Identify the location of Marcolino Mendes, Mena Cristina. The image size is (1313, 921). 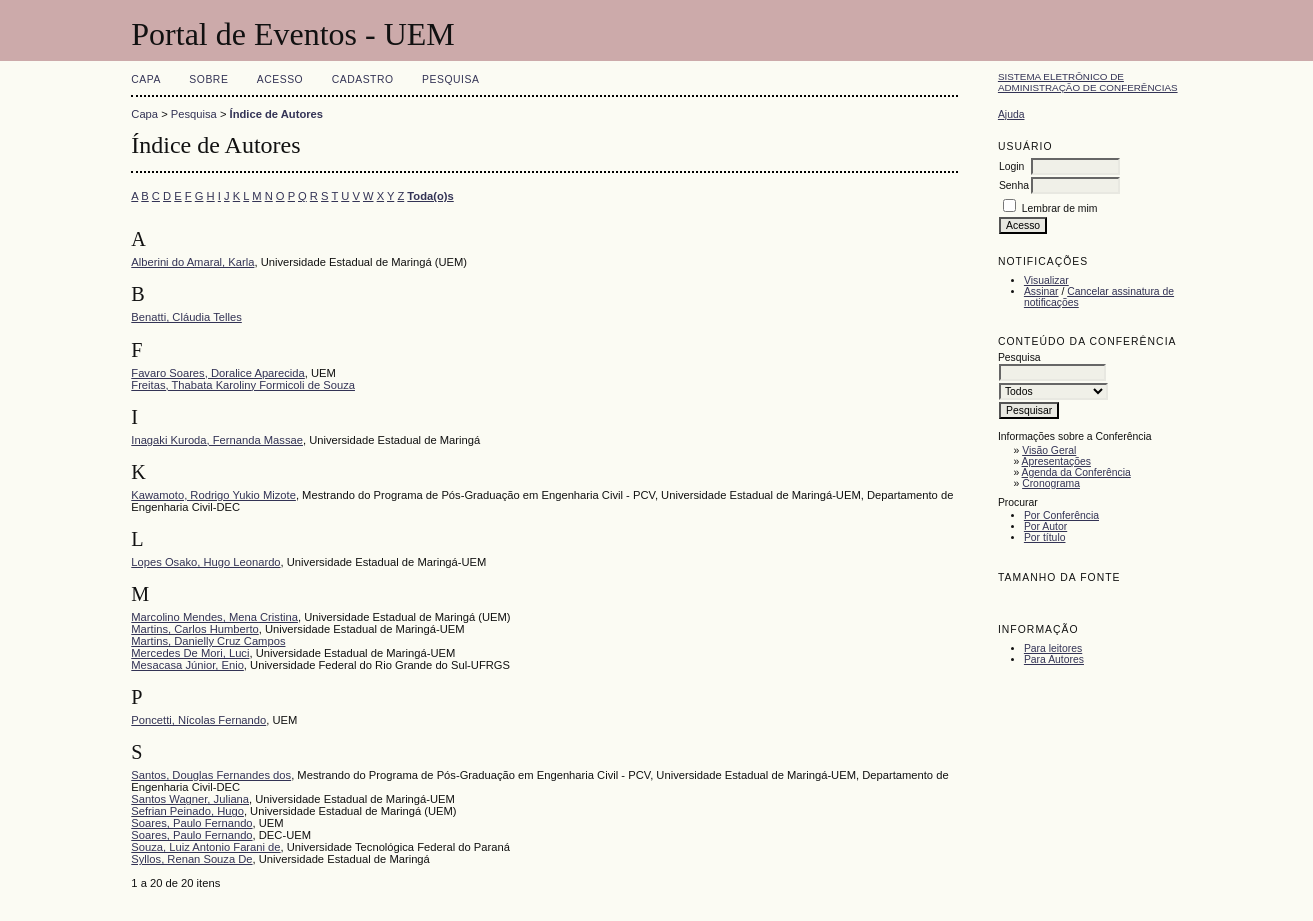
(214, 617).